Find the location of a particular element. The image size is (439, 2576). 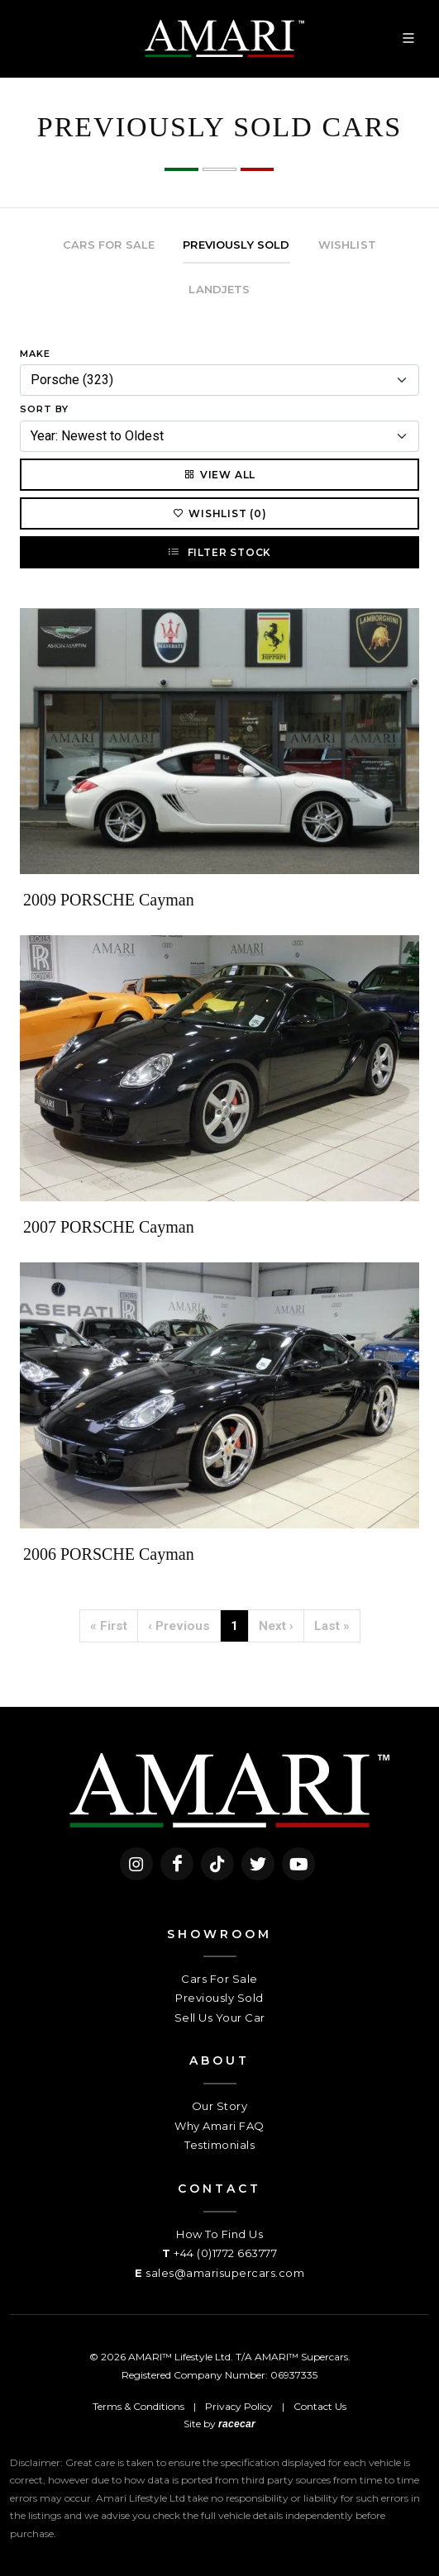

Filter Stock is located at coordinates (219, 552).